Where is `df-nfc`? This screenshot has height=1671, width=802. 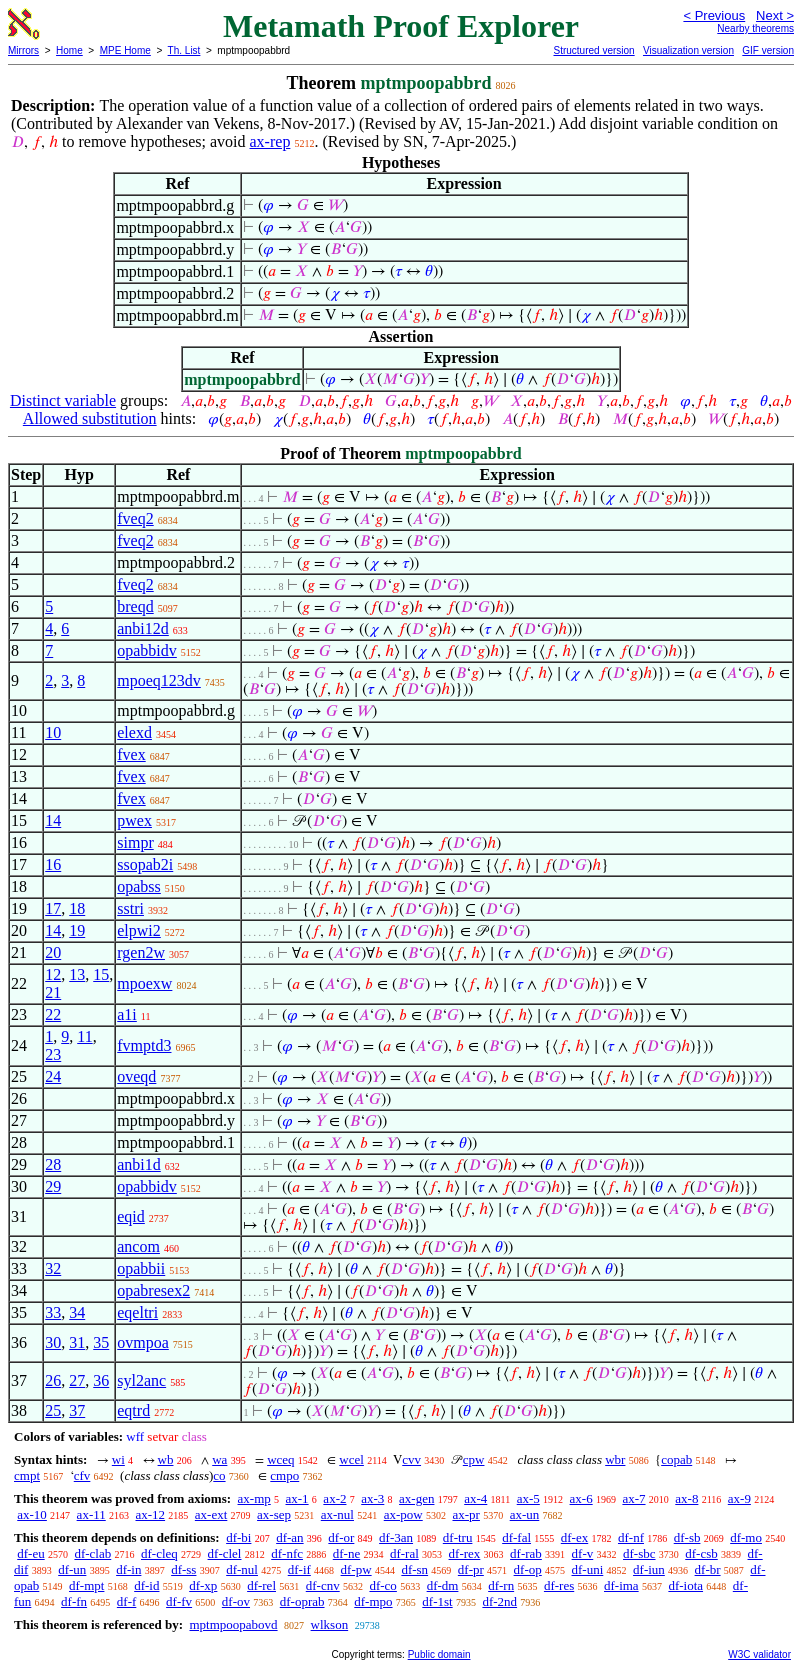
df-nfc is located at coordinates (287, 1553).